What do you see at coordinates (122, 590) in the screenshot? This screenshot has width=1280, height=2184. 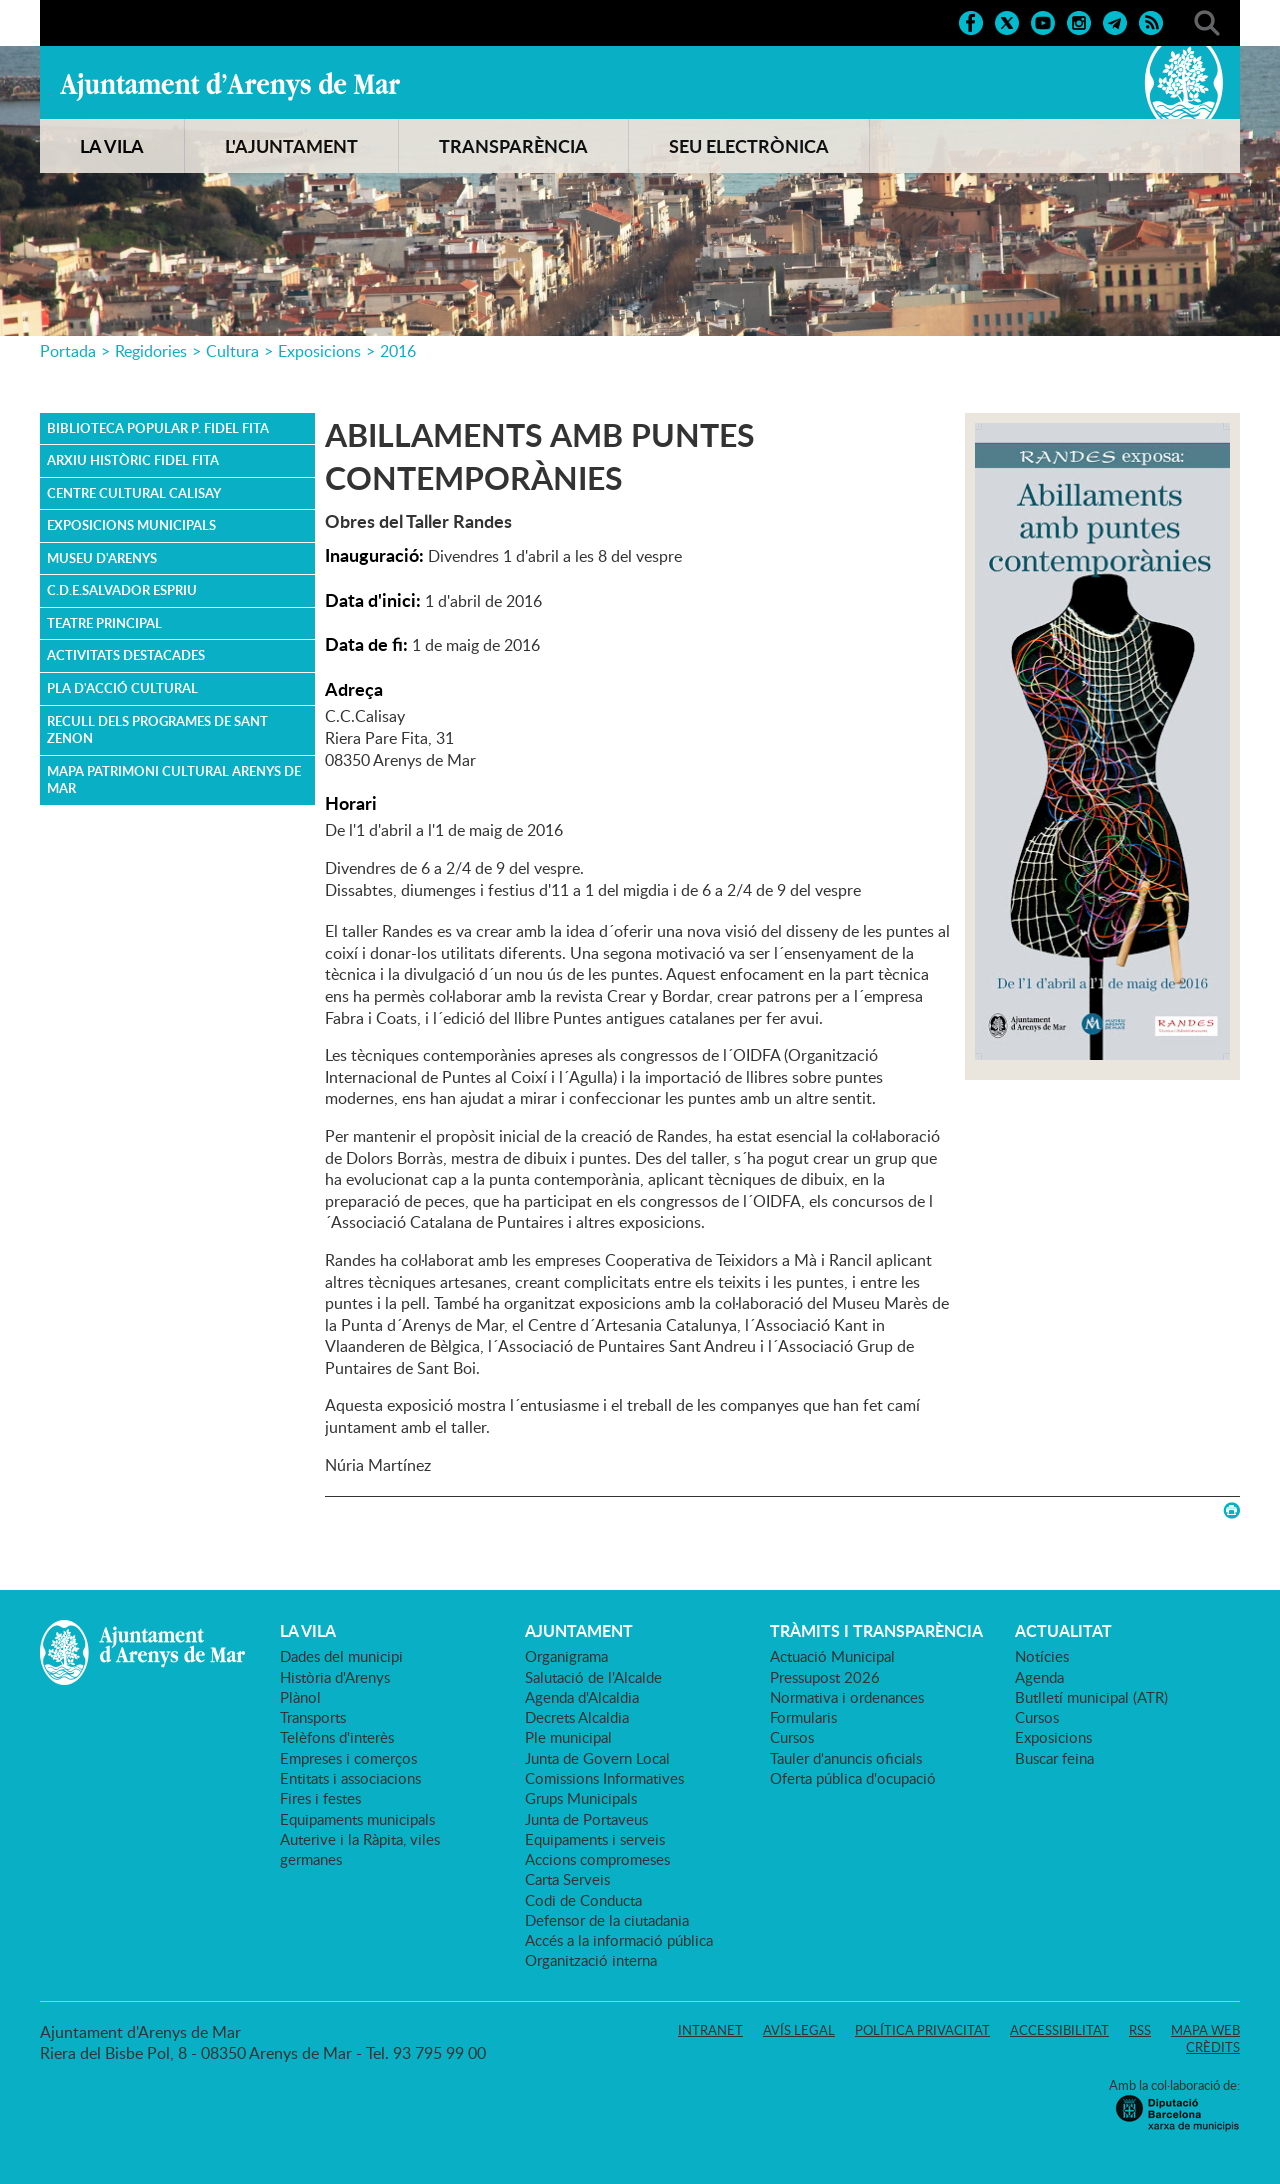 I see `C.D.E.Salvador Espriu` at bounding box center [122, 590].